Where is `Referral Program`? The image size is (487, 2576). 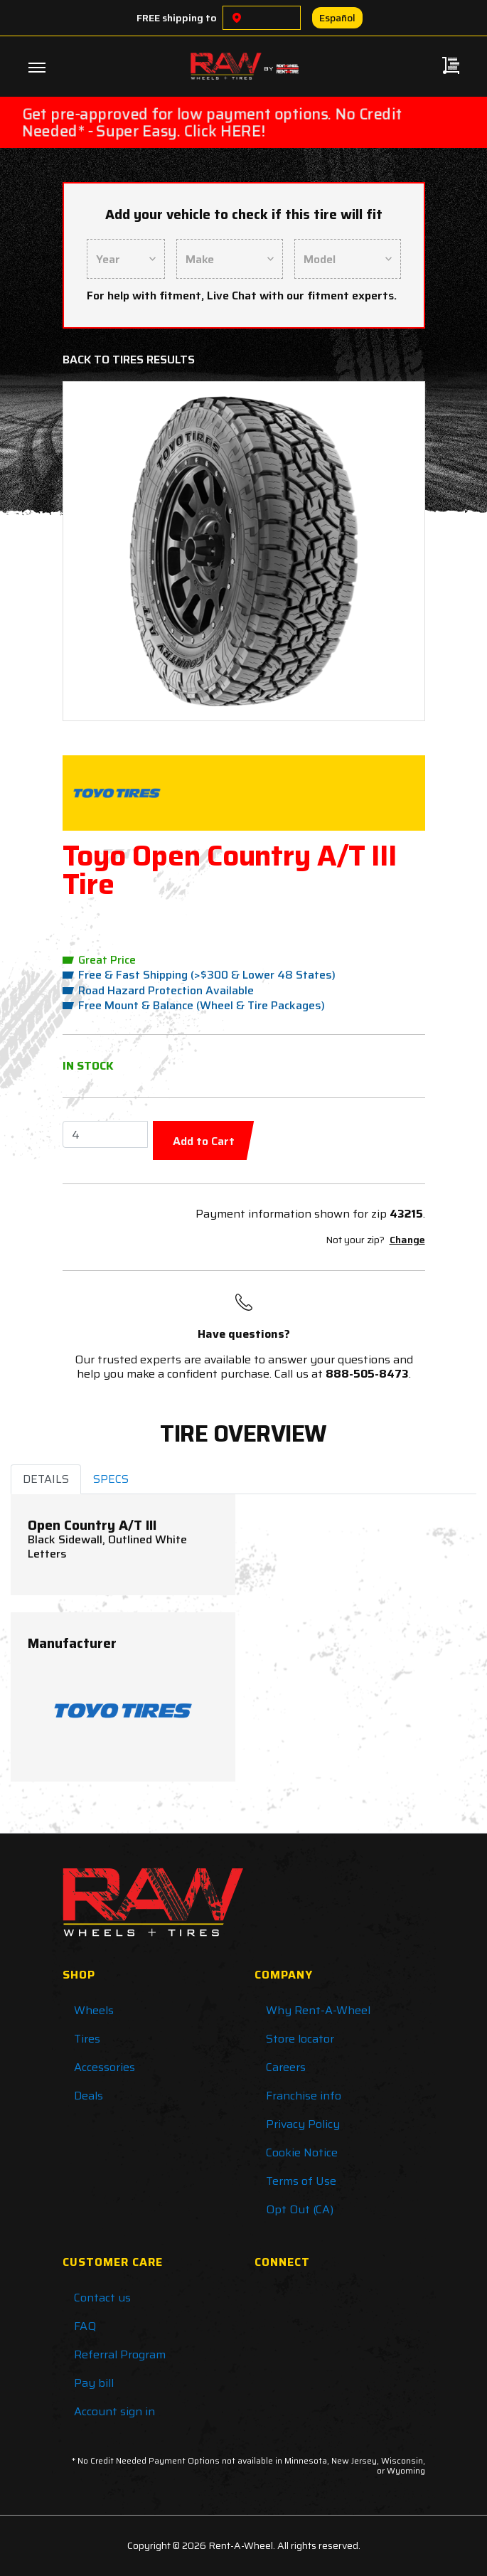
Referral Program is located at coordinates (120, 2354).